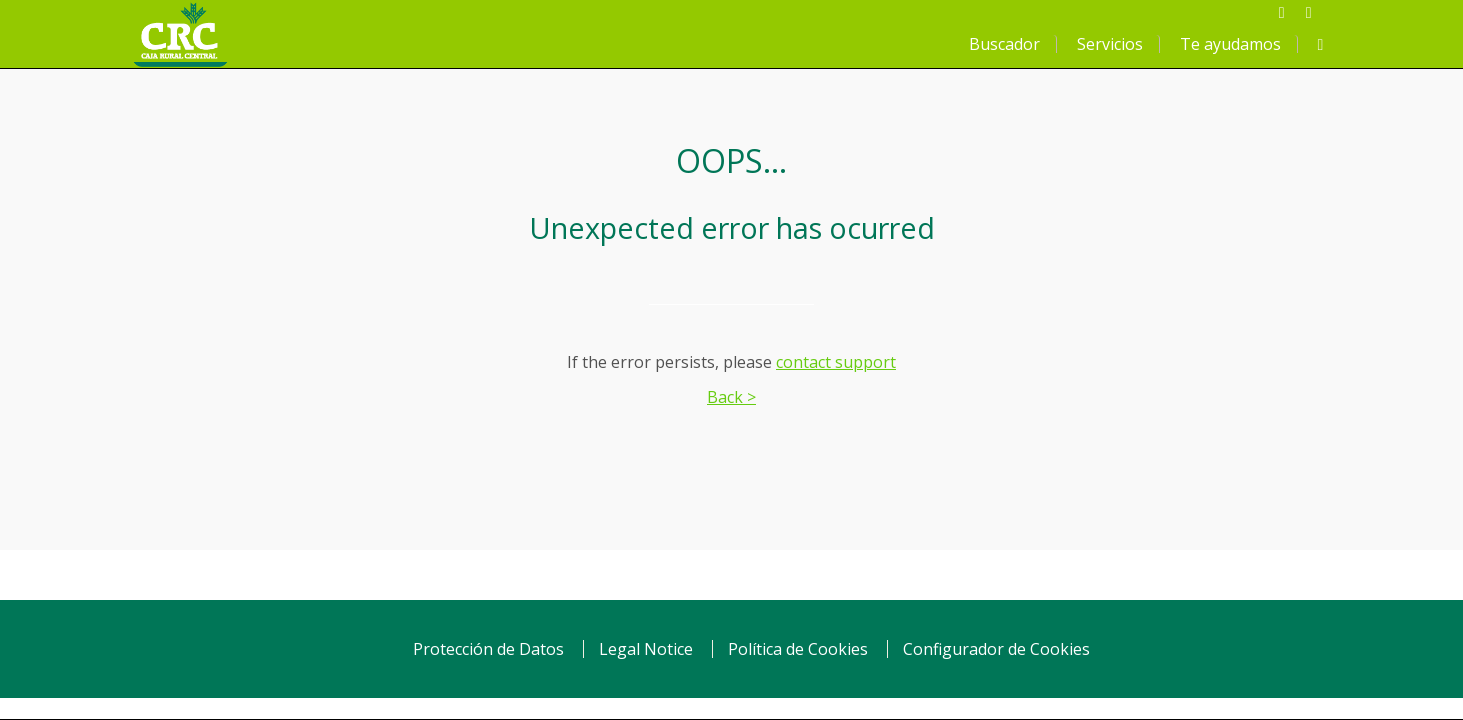 The width and height of the screenshot is (1463, 720). I want to click on contact support, so click(836, 362).